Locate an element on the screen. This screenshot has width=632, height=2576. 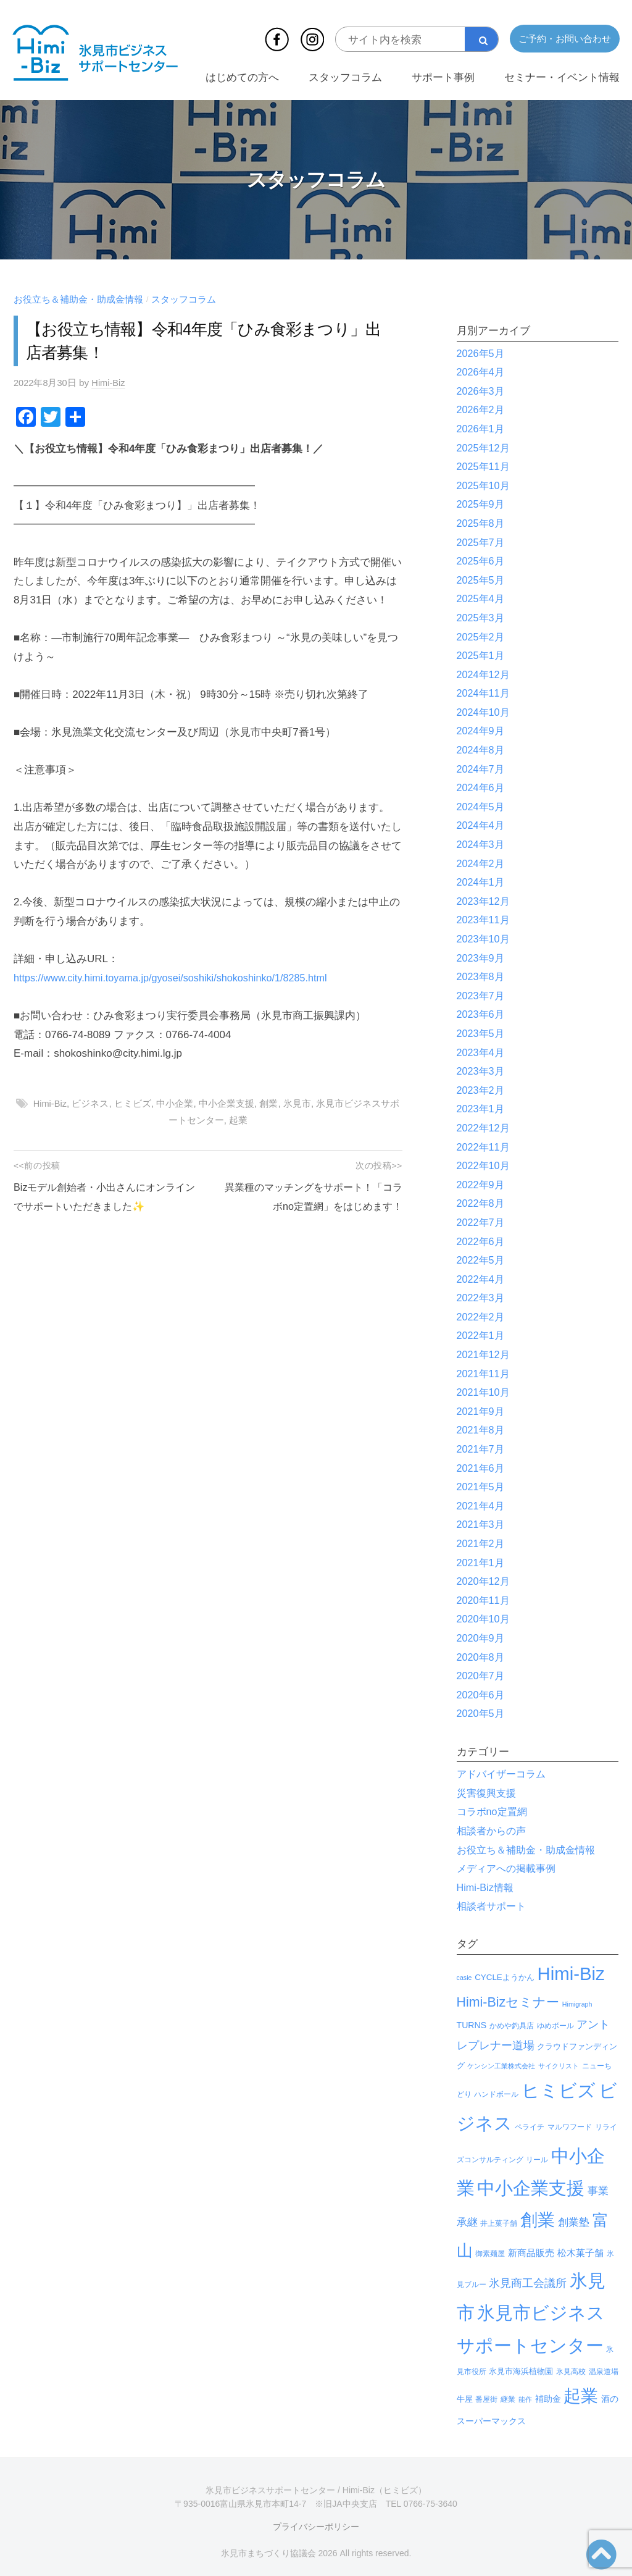
casie [casie (2個の項目)] is located at coordinates (464, 1977).